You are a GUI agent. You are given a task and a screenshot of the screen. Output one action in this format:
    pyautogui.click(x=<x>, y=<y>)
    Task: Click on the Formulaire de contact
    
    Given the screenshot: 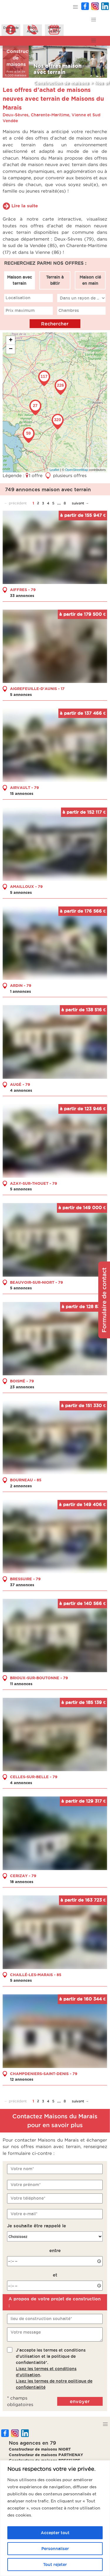 What is the action you would take?
    pyautogui.click(x=104, y=1299)
    